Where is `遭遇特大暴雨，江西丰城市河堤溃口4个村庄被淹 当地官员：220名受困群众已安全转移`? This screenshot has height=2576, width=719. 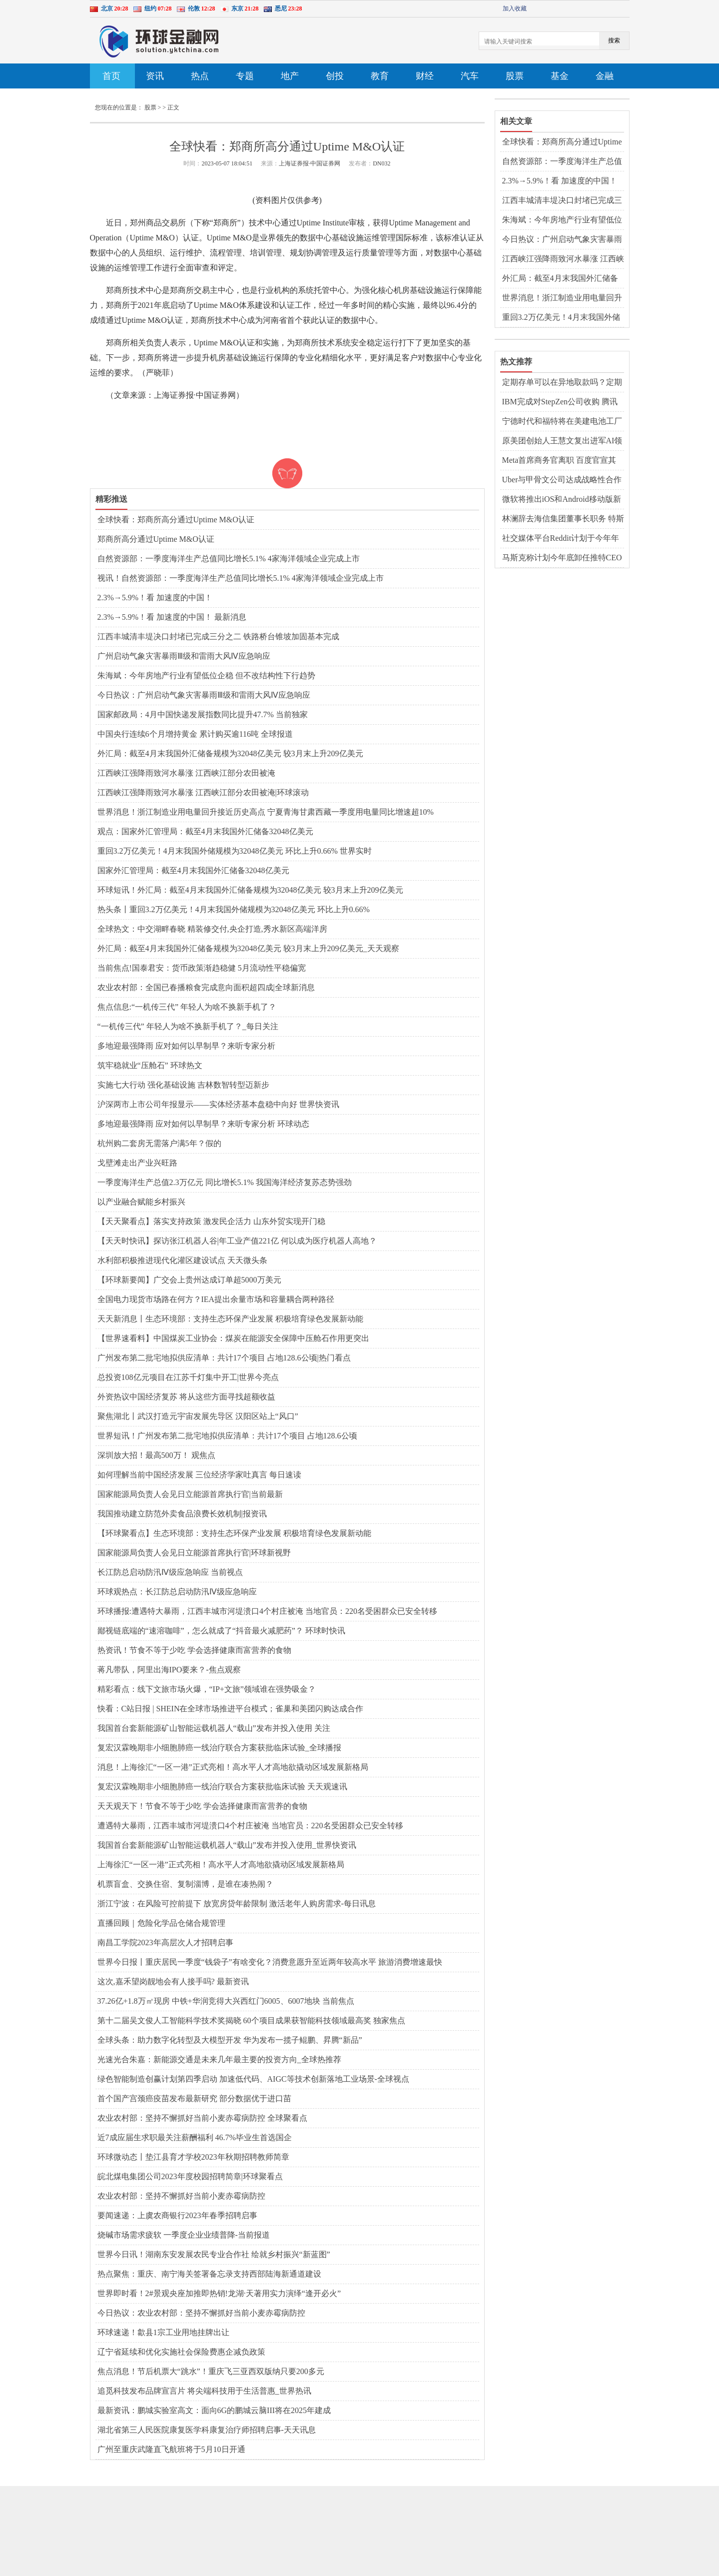 遭遇特大暴雨，江西丰城市河堤溃口4个村庄被淹 当地官员：220名受困群众已安全转移 is located at coordinates (250, 1825).